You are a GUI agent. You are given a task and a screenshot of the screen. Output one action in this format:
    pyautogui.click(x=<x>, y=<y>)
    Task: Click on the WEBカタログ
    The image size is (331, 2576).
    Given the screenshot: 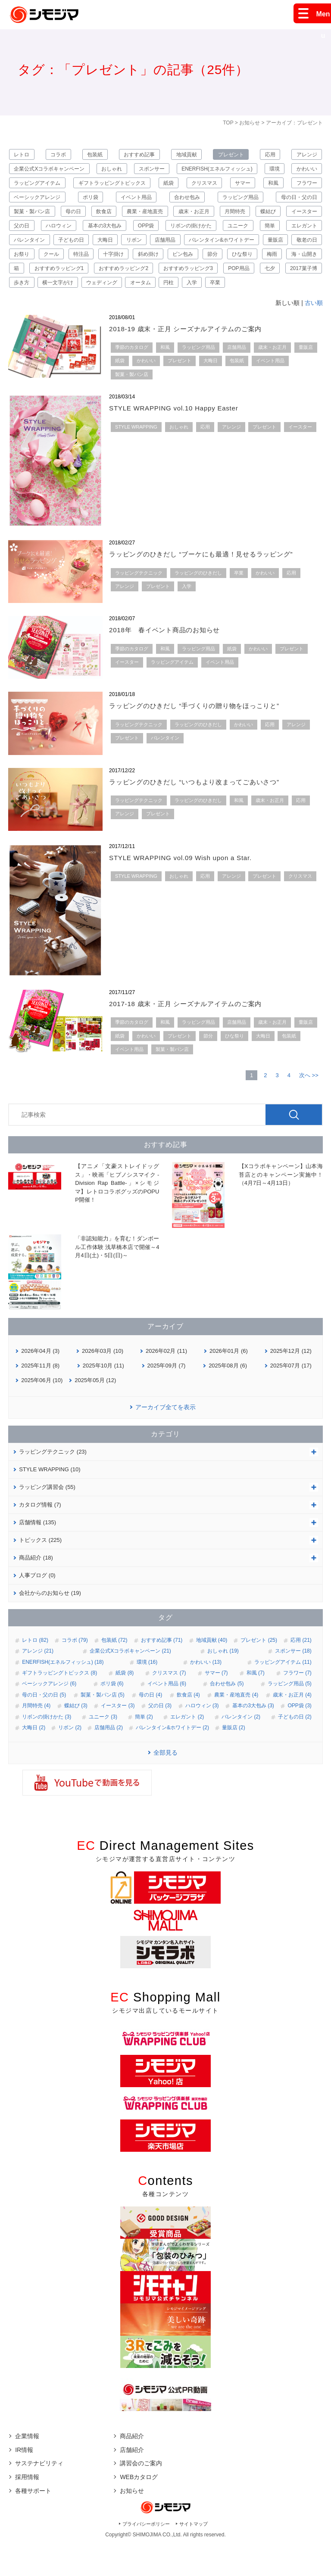 What is the action you would take?
    pyautogui.click(x=139, y=2509)
    